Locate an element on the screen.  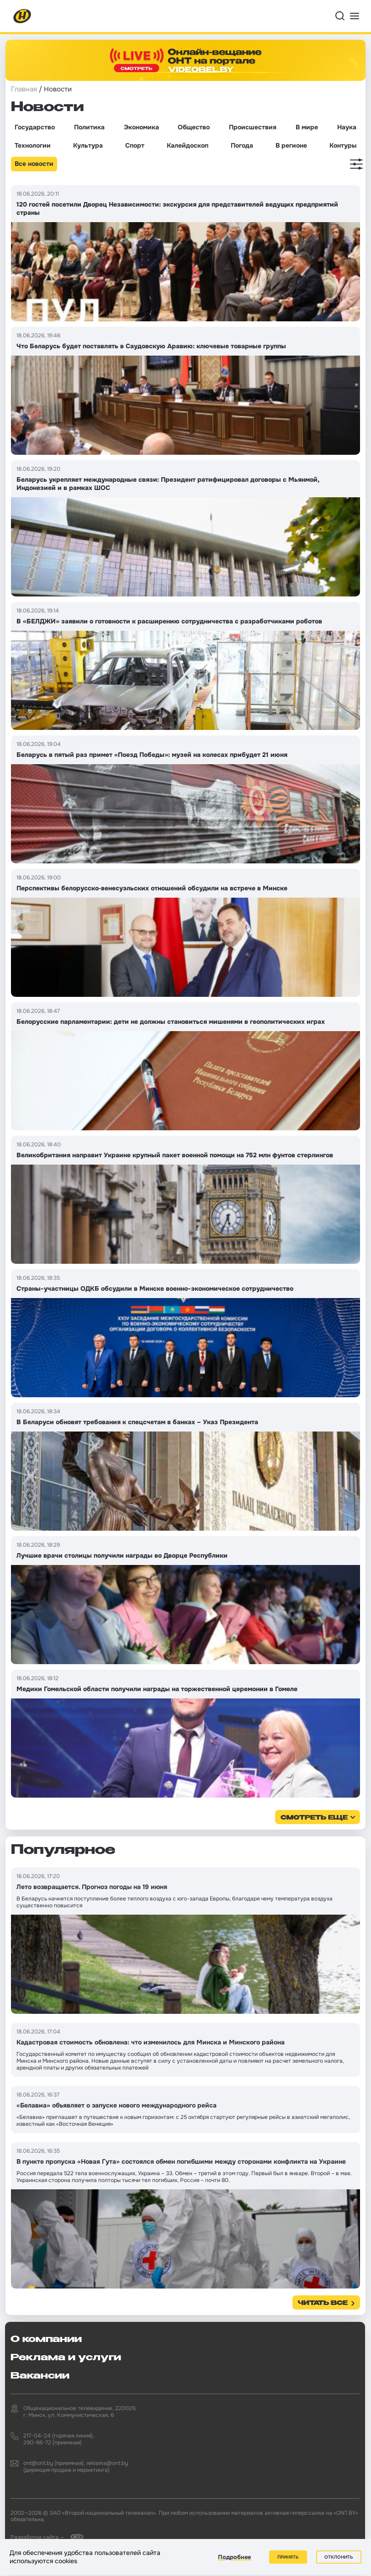
Читать все is located at coordinates (323, 2303).